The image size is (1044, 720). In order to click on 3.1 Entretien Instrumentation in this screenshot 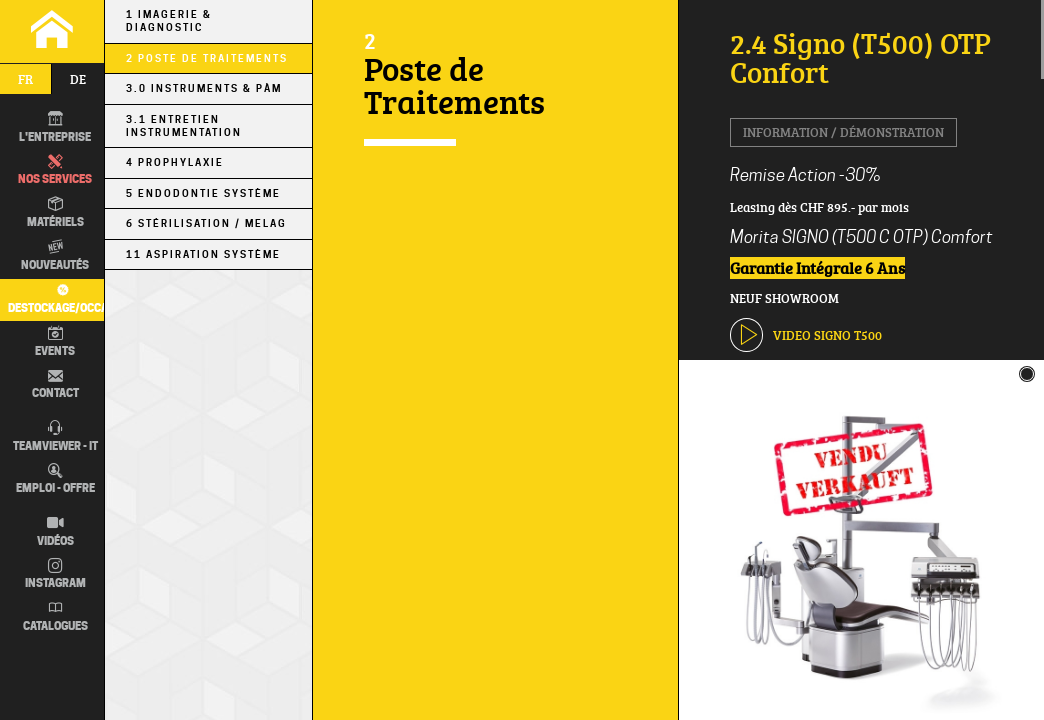, I will do `click(184, 126)`.